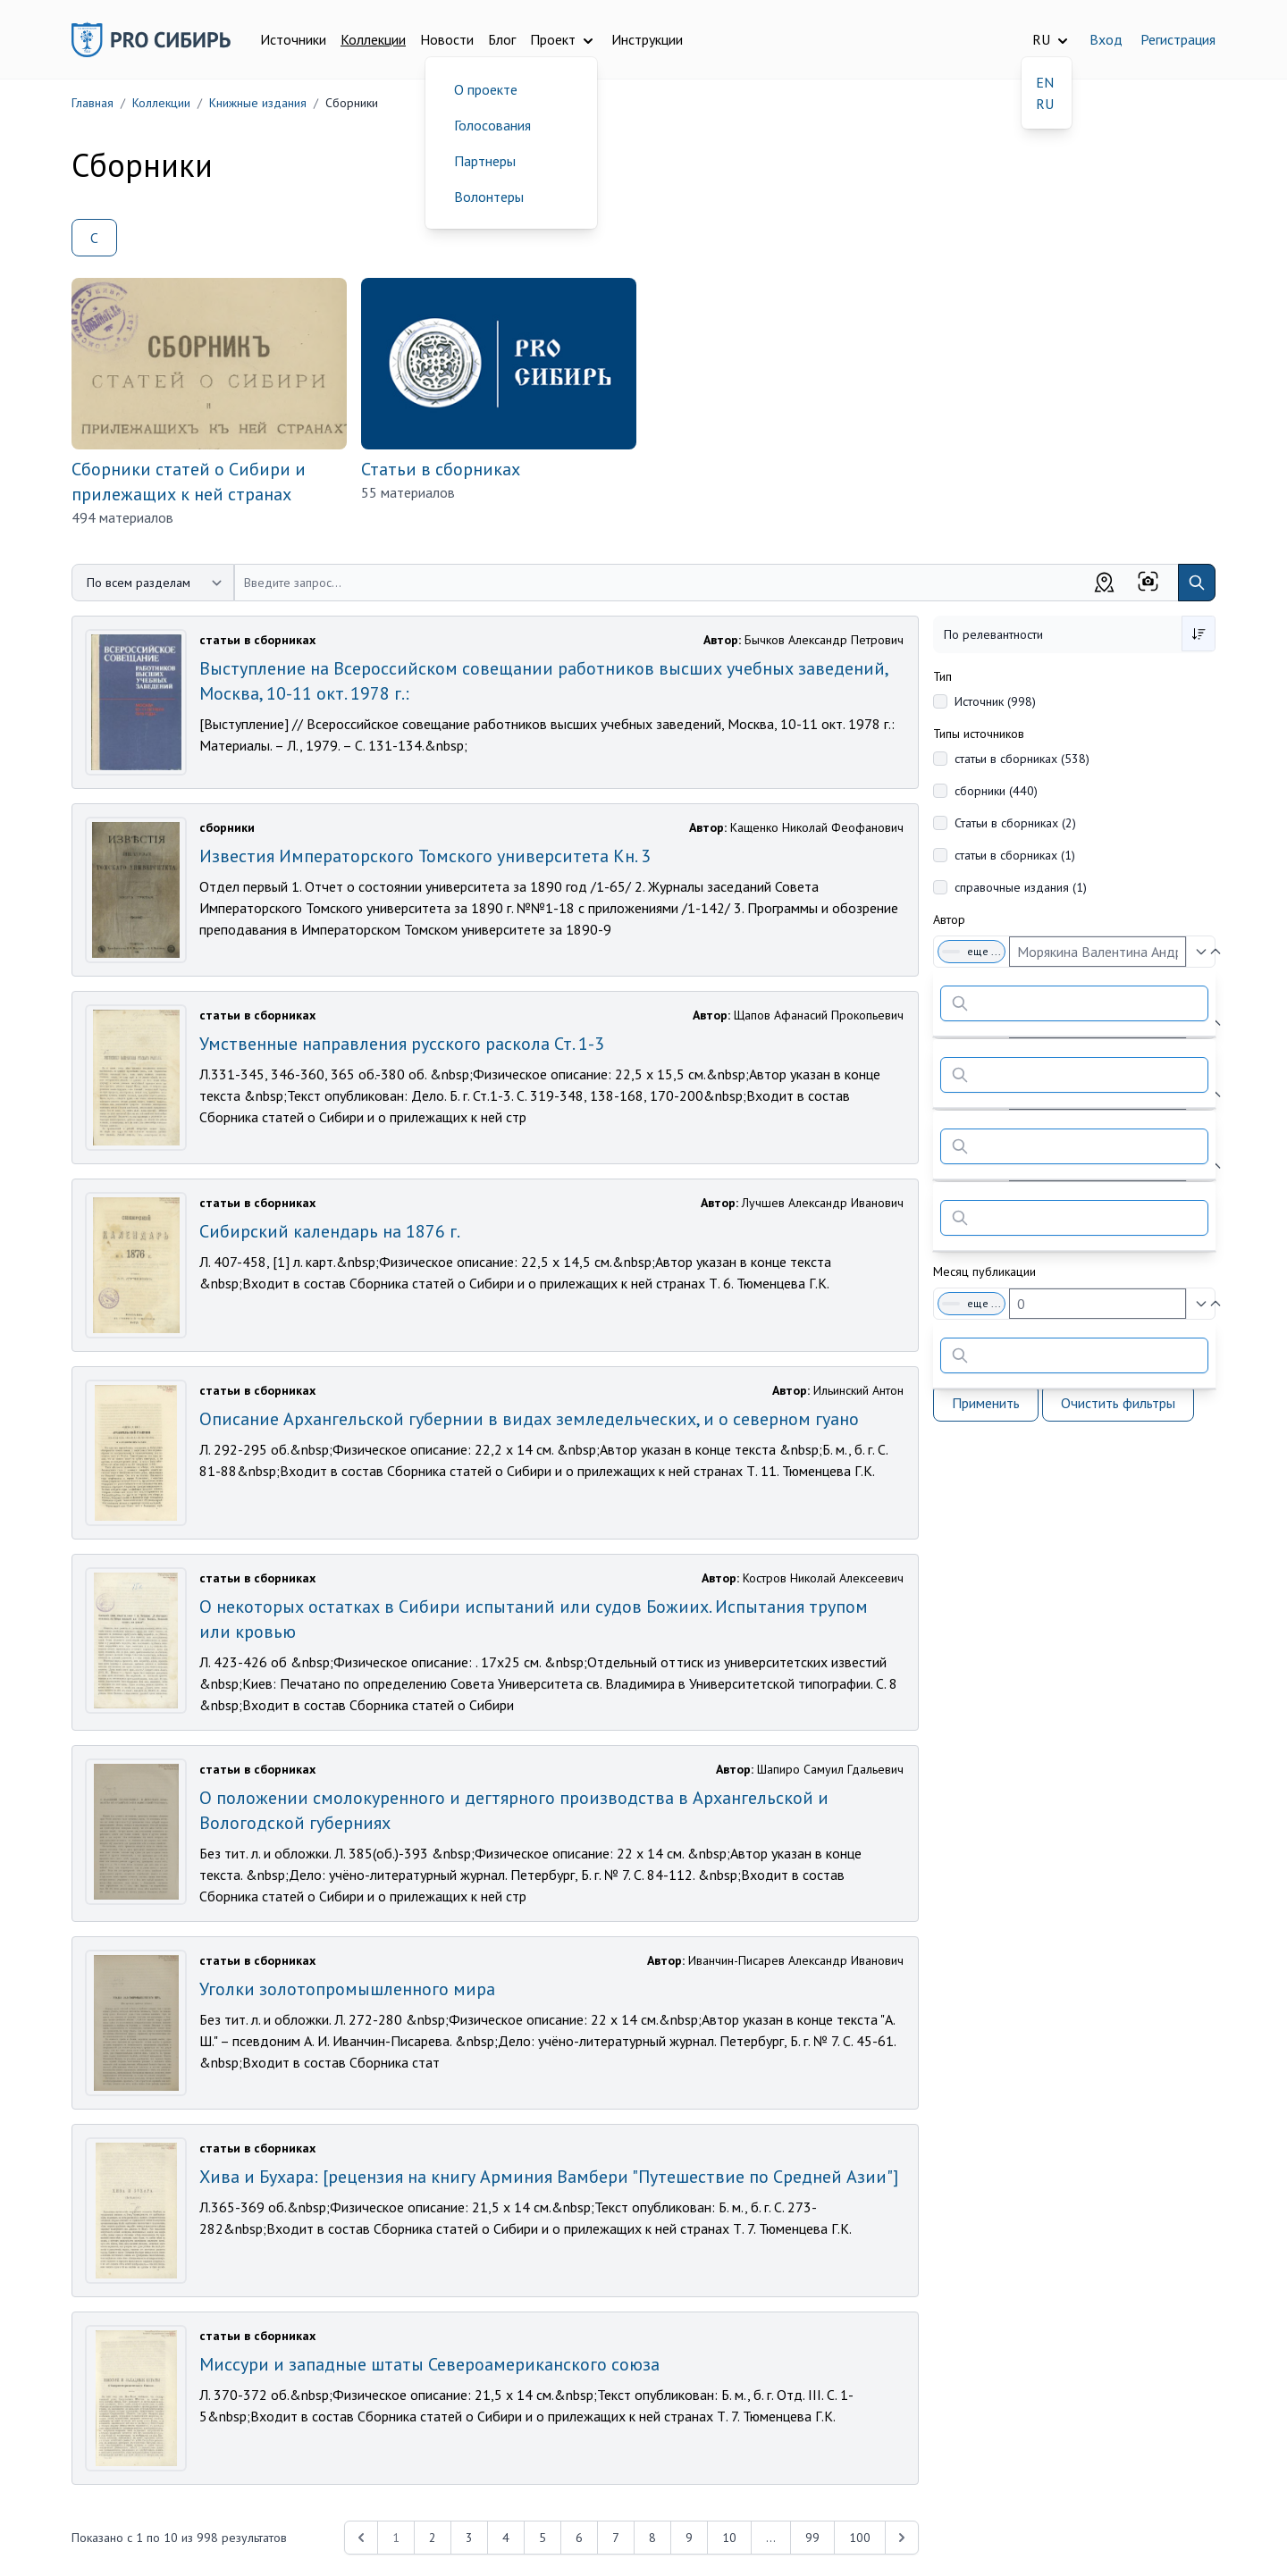 The width and height of the screenshot is (1287, 2576). I want to click on Партнеры, so click(485, 161).